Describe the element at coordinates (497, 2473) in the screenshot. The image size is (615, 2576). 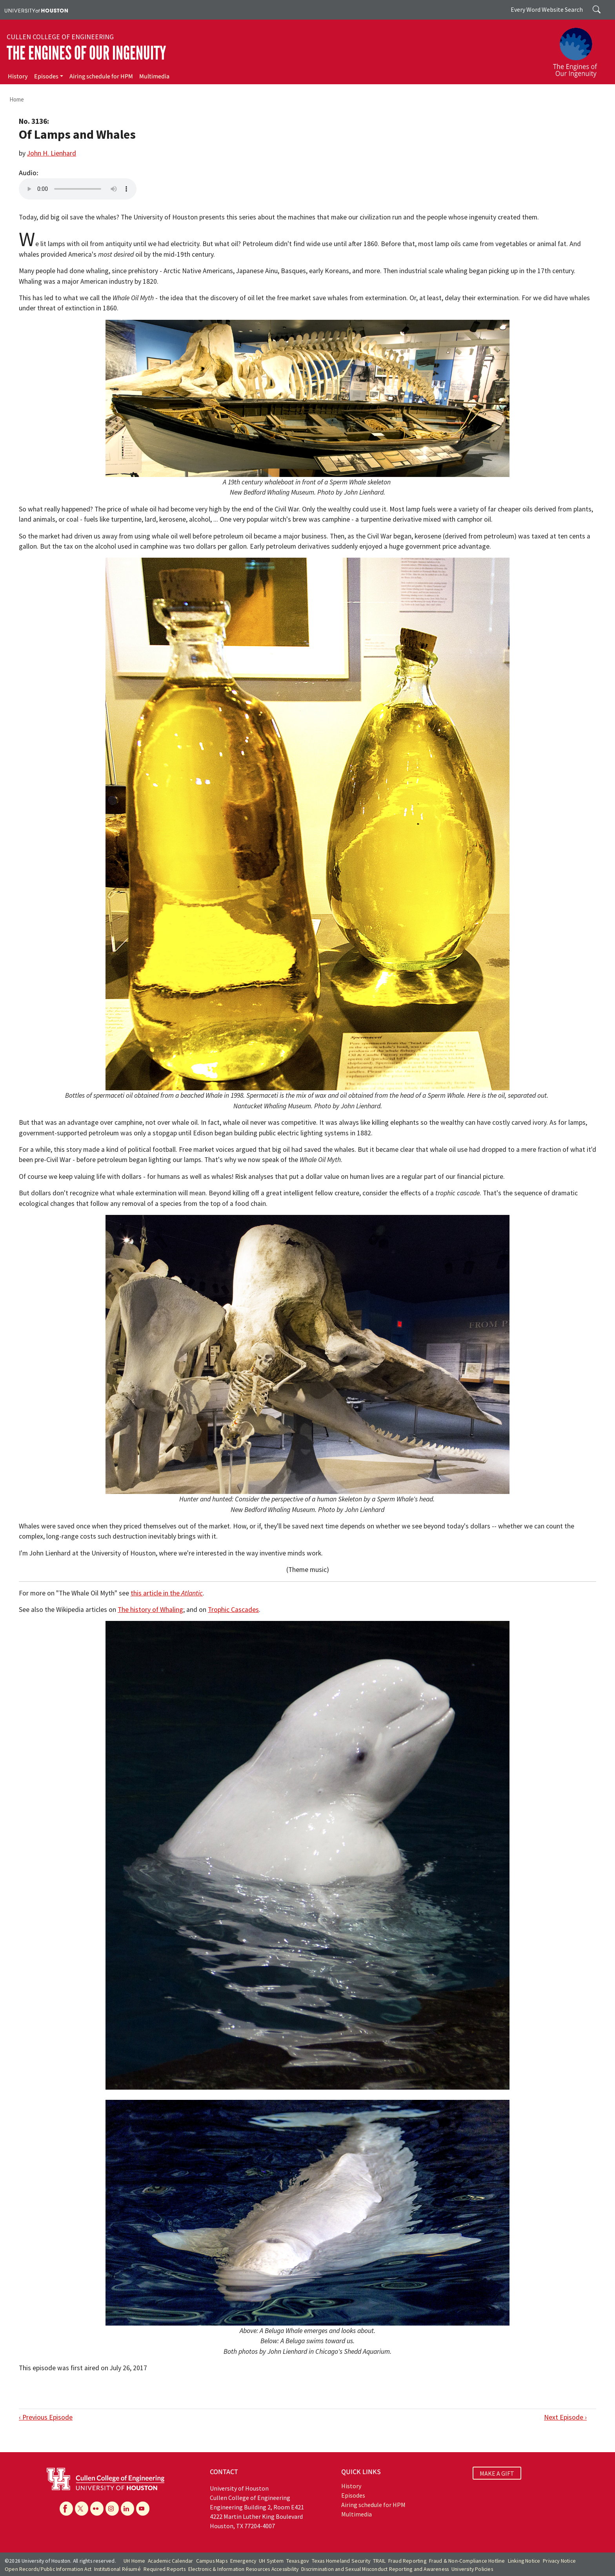
I see `MAKE A GIFT` at that location.